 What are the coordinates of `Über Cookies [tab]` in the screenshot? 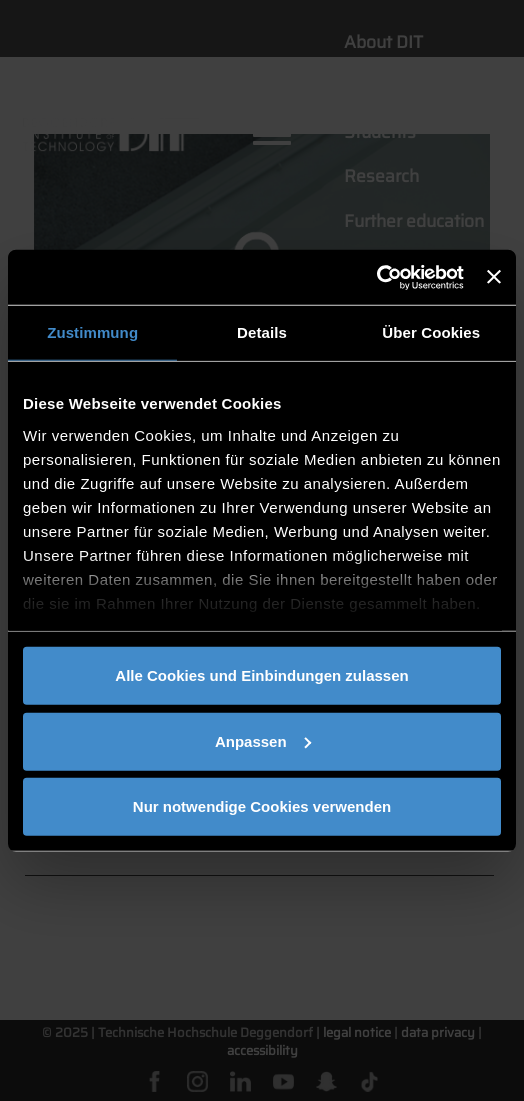 It's located at (431, 332).